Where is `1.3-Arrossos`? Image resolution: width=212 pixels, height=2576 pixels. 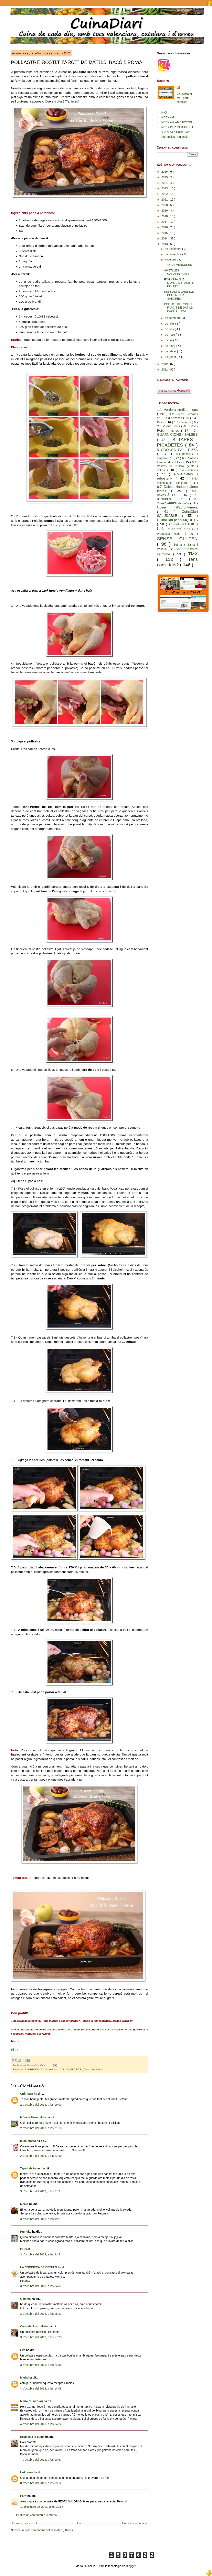
1.3-Arrossos is located at coordinates (174, 418).